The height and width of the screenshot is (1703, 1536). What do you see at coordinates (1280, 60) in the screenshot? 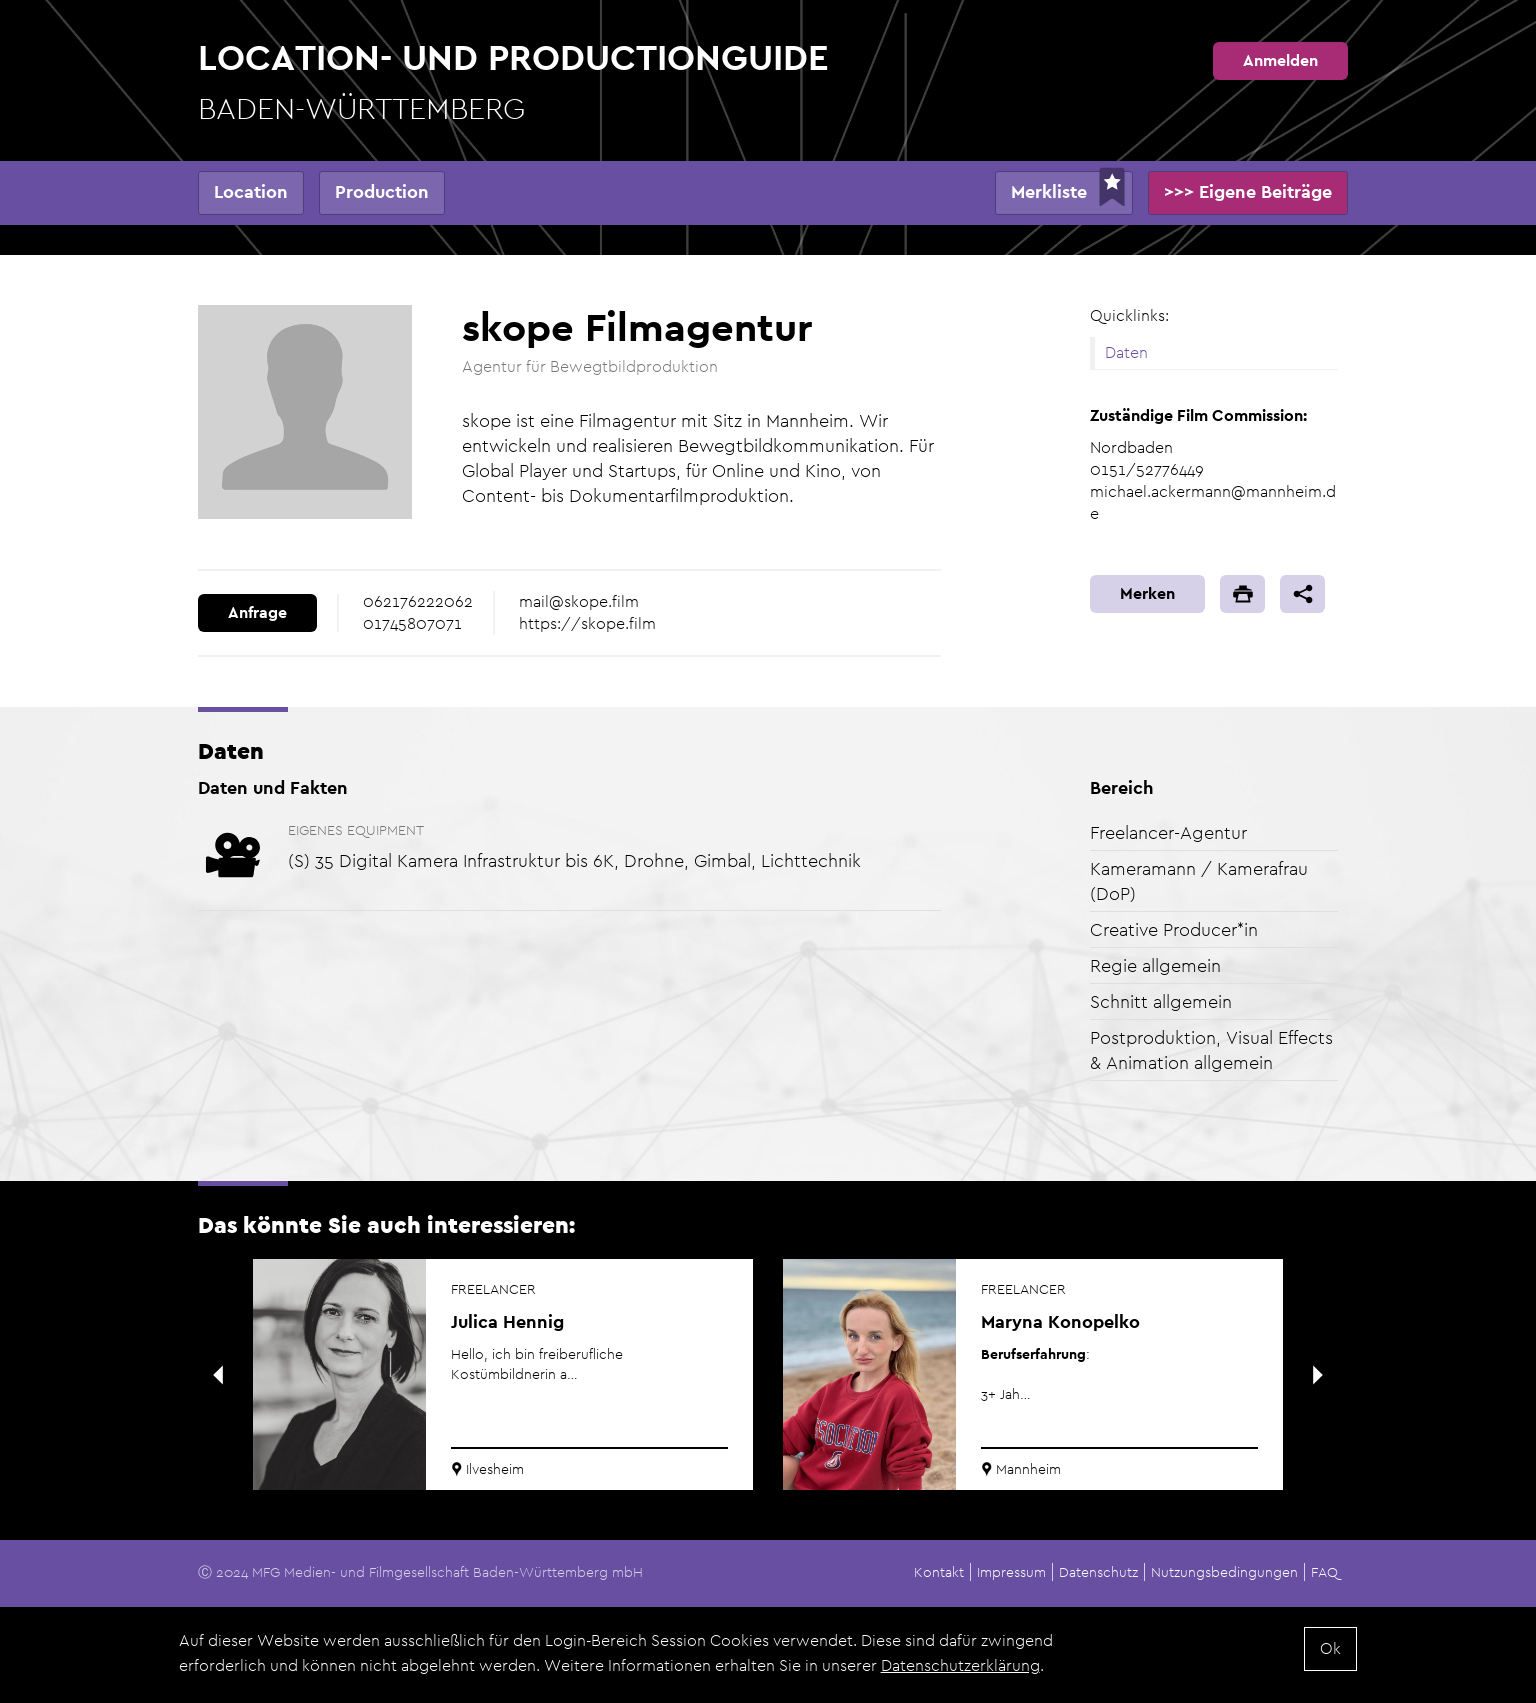
I see `Anmelden` at bounding box center [1280, 60].